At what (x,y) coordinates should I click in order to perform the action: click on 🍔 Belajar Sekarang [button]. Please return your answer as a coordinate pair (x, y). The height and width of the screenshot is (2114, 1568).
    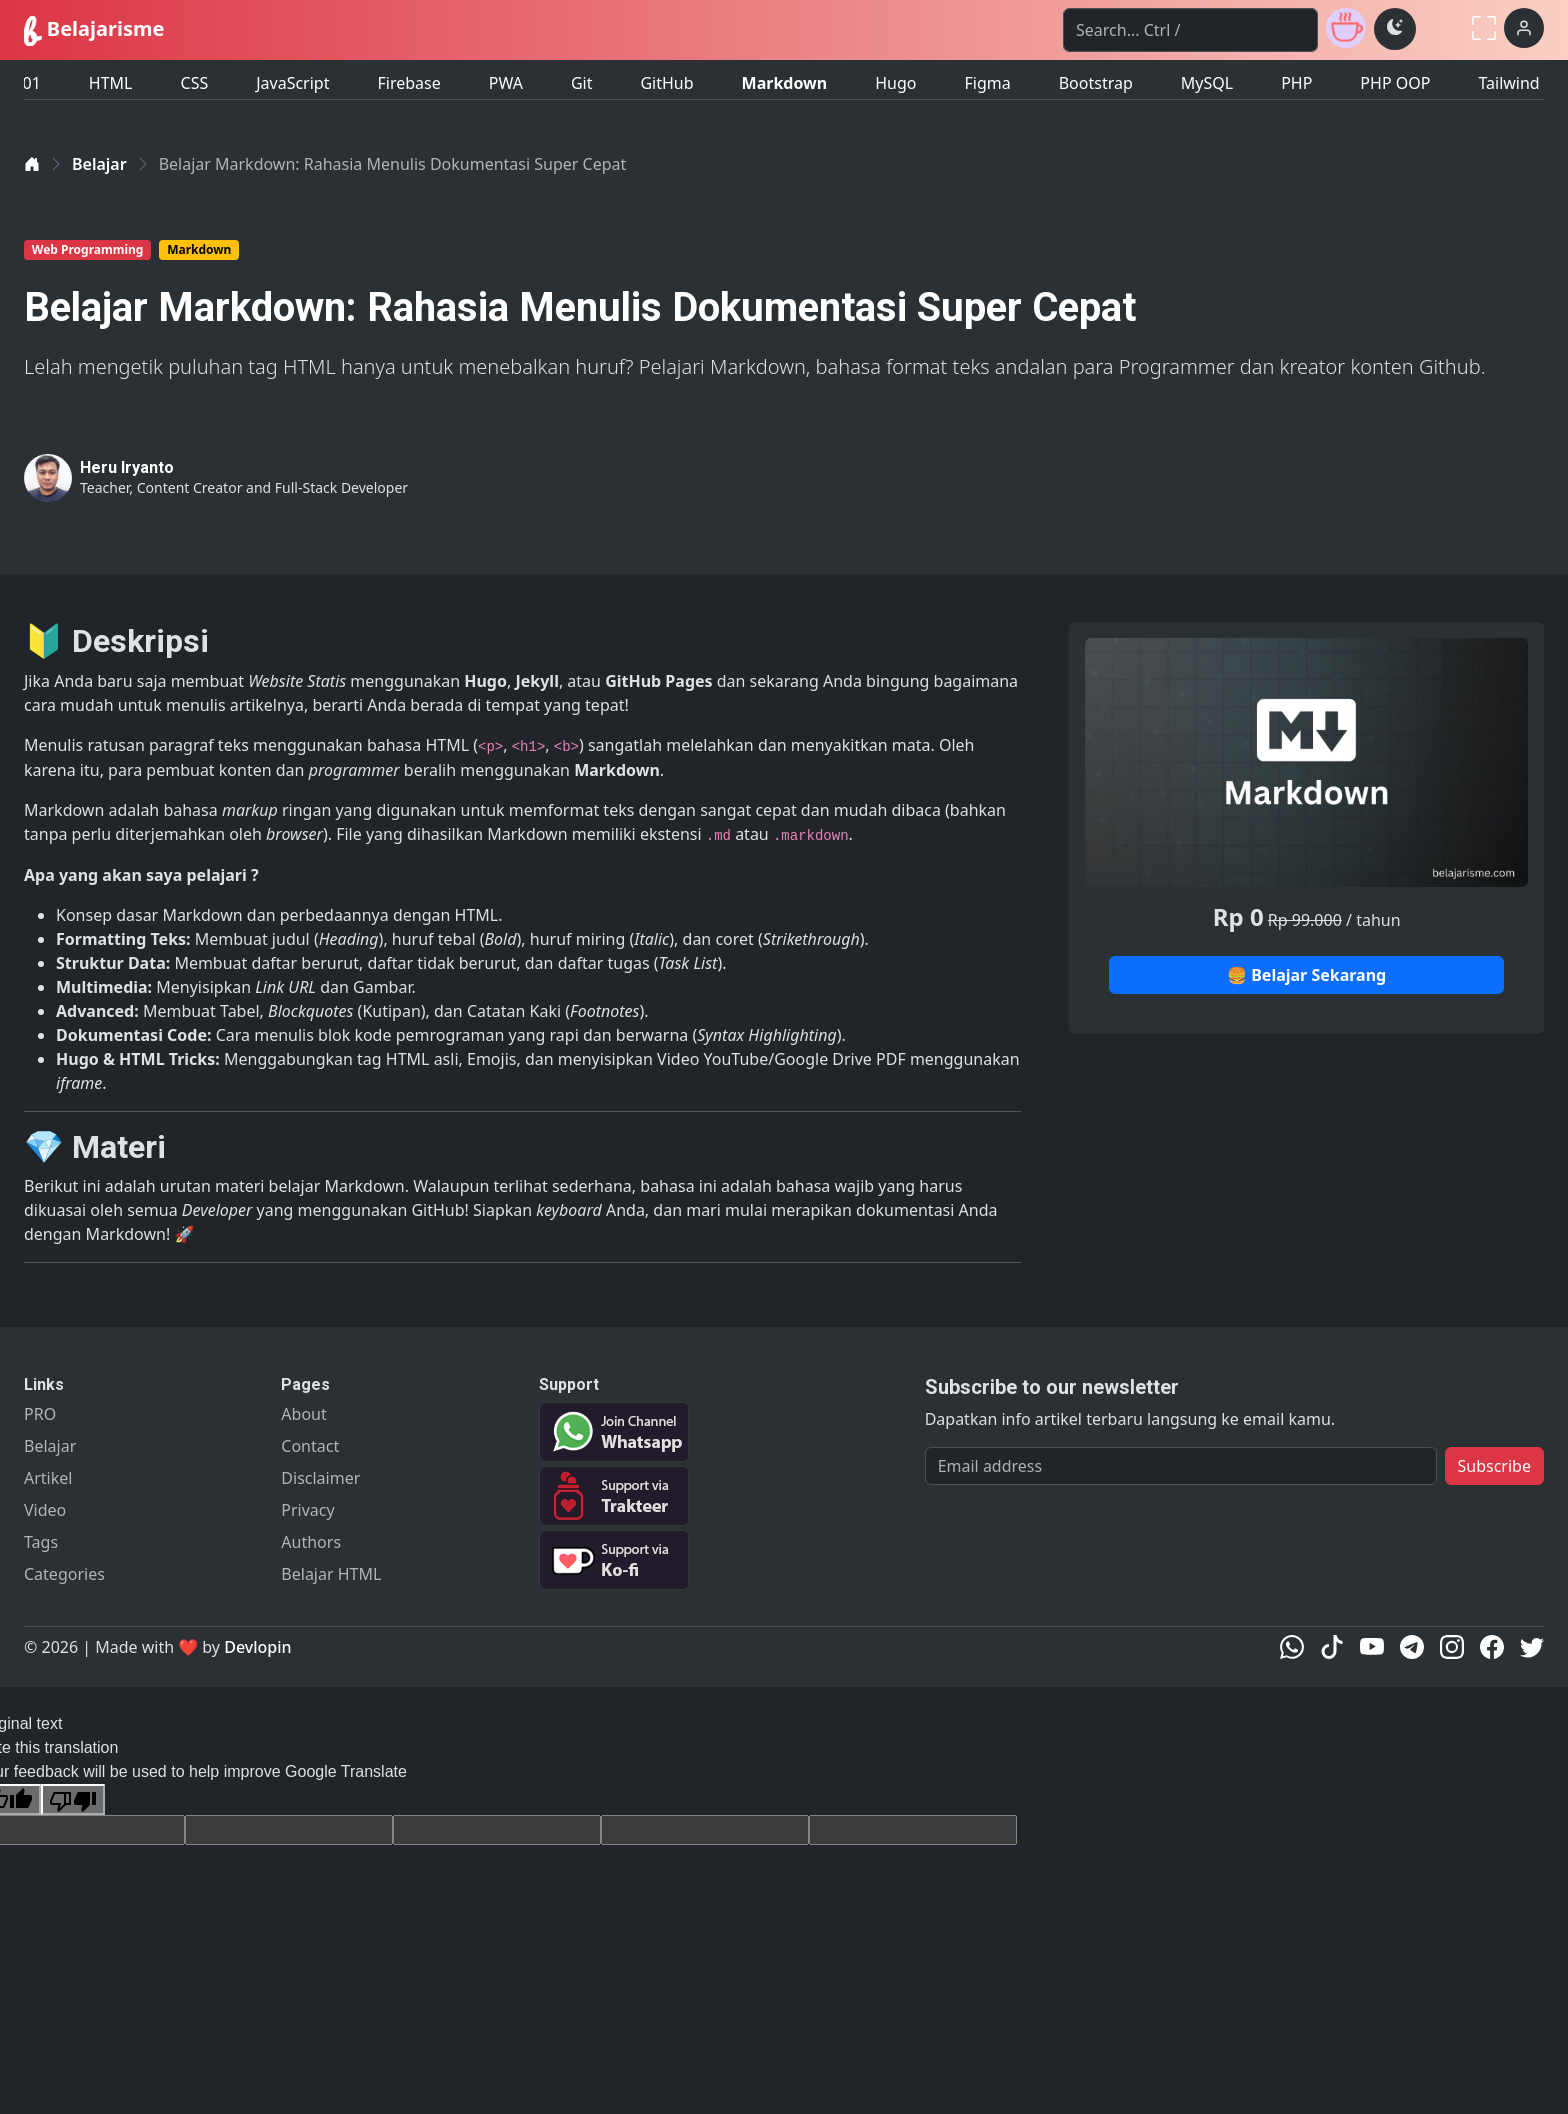
    Looking at the image, I should click on (1306, 975).